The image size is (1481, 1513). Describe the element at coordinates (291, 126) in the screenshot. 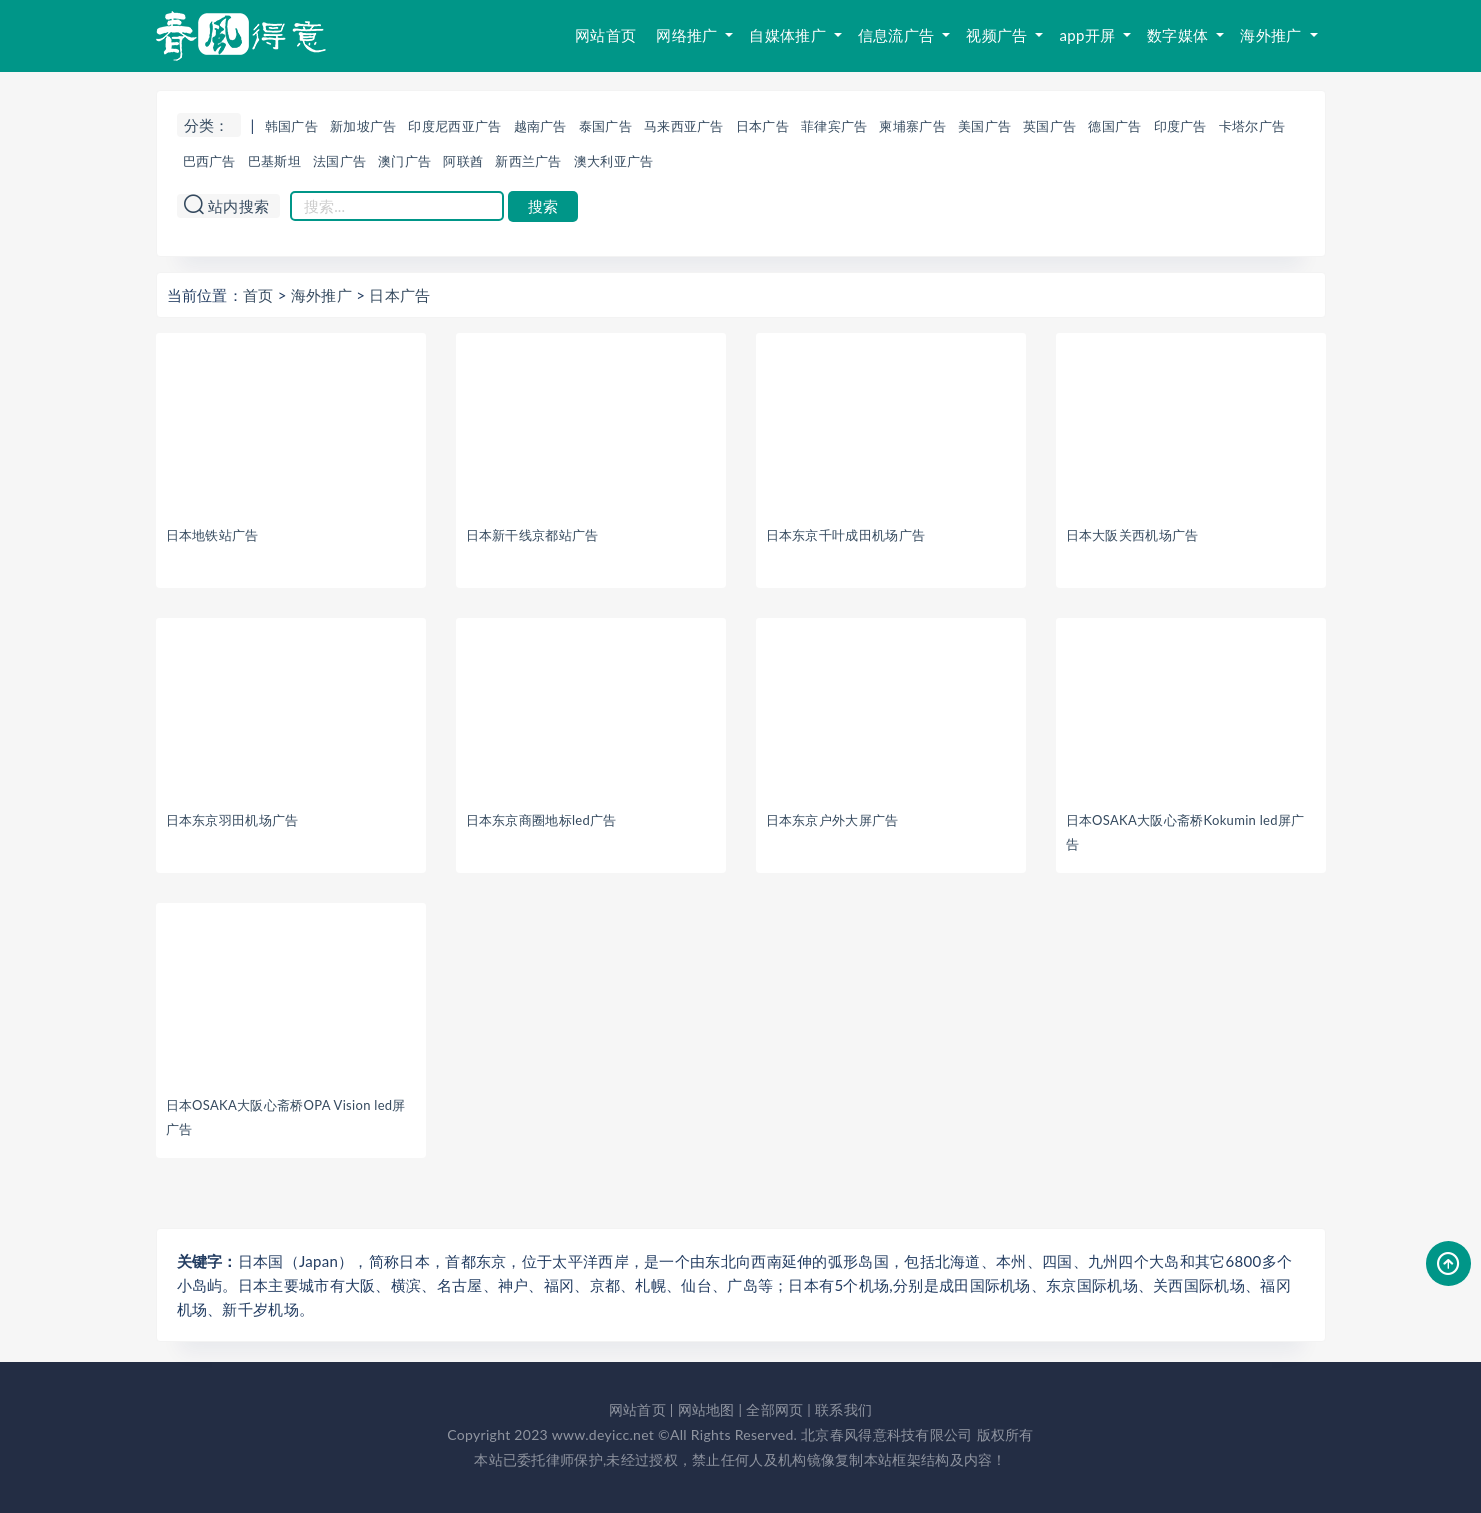

I see `韩国广告` at that location.